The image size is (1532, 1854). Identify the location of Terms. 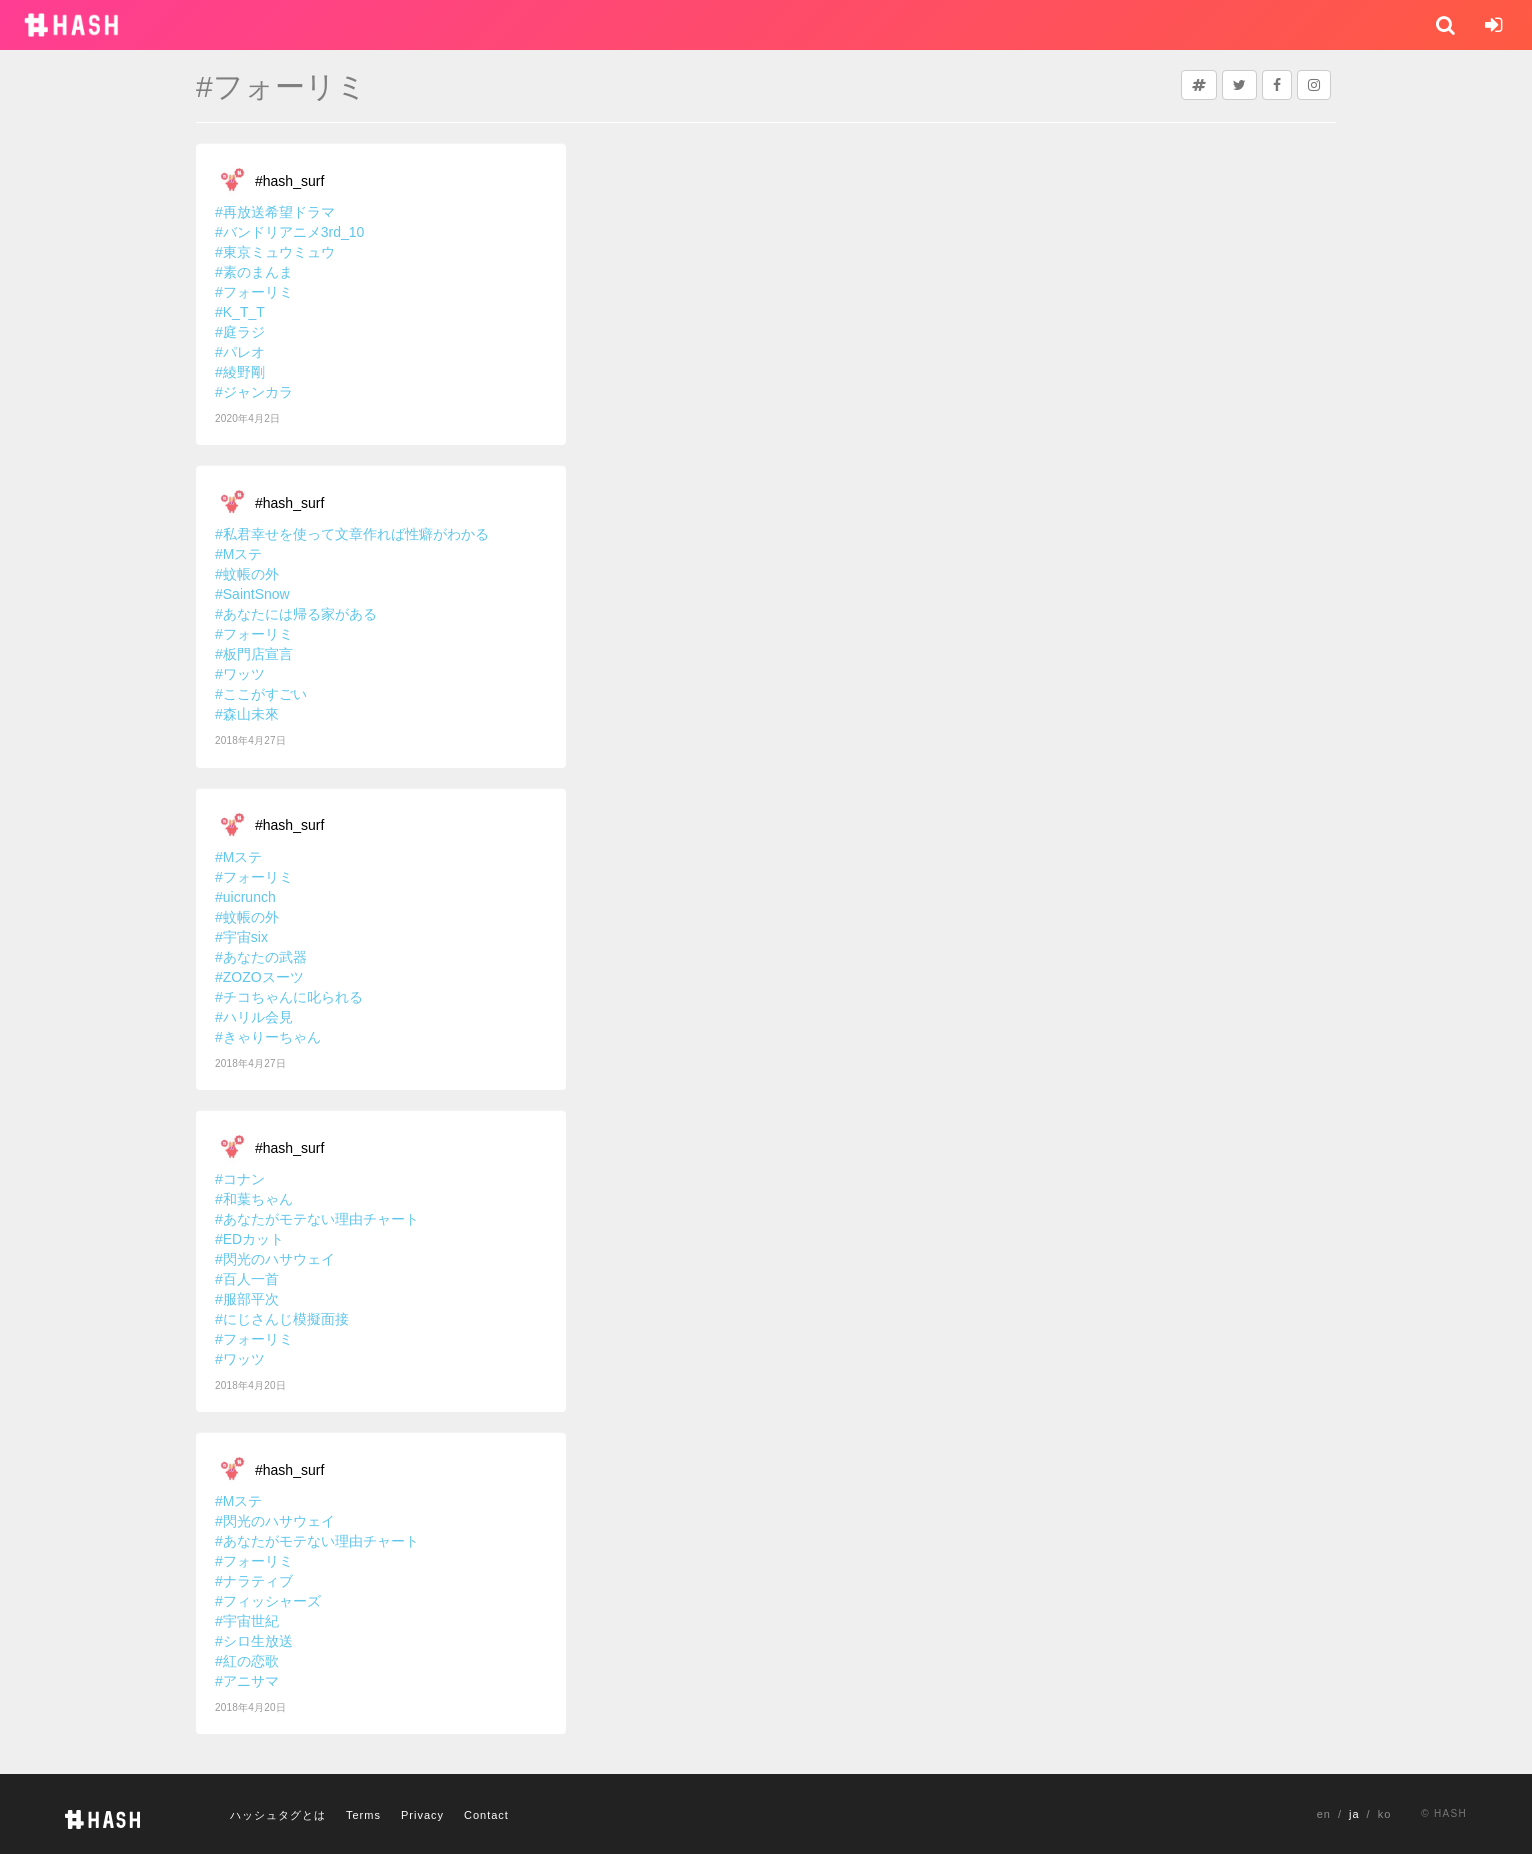
(363, 1815).